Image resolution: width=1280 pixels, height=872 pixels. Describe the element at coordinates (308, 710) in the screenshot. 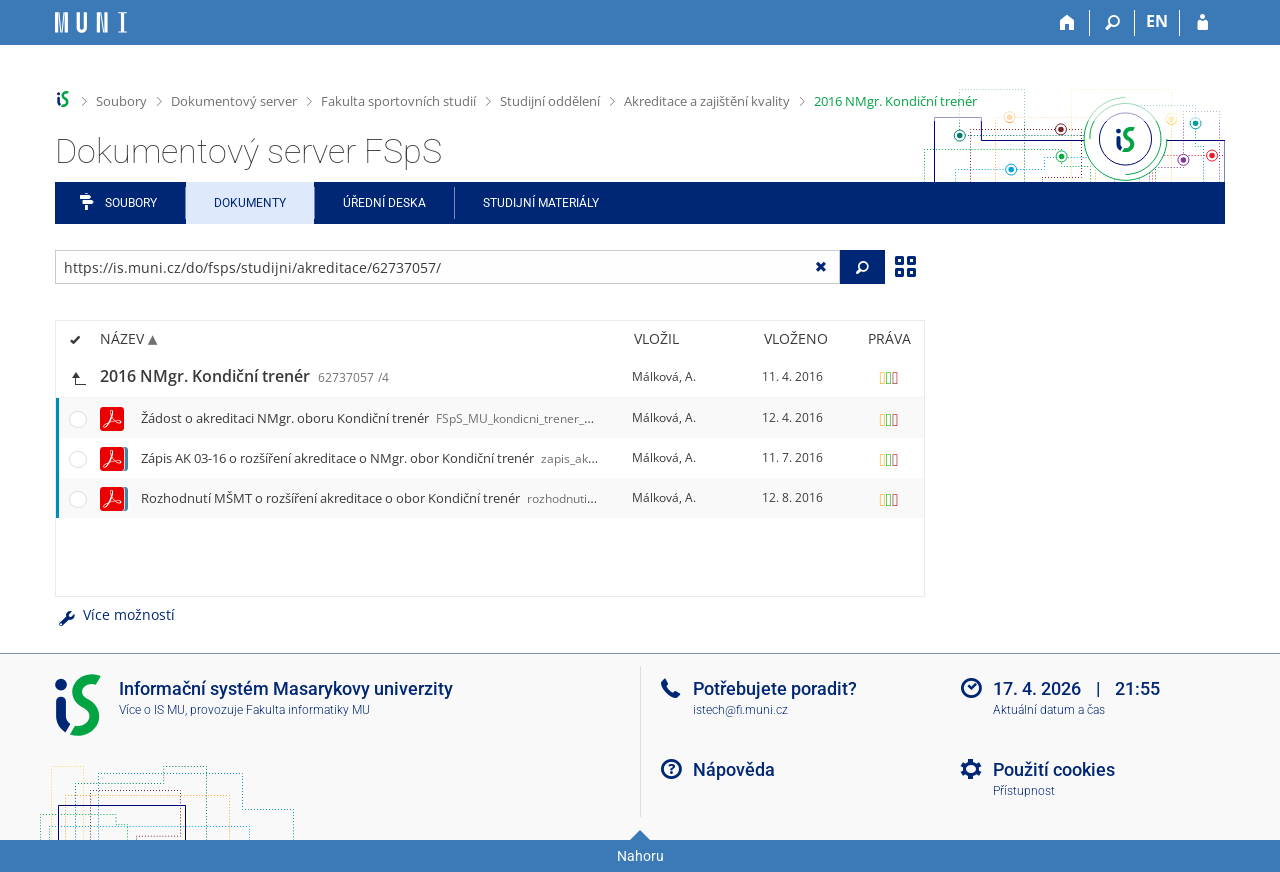

I see `Fakulta informatiky MU` at that location.